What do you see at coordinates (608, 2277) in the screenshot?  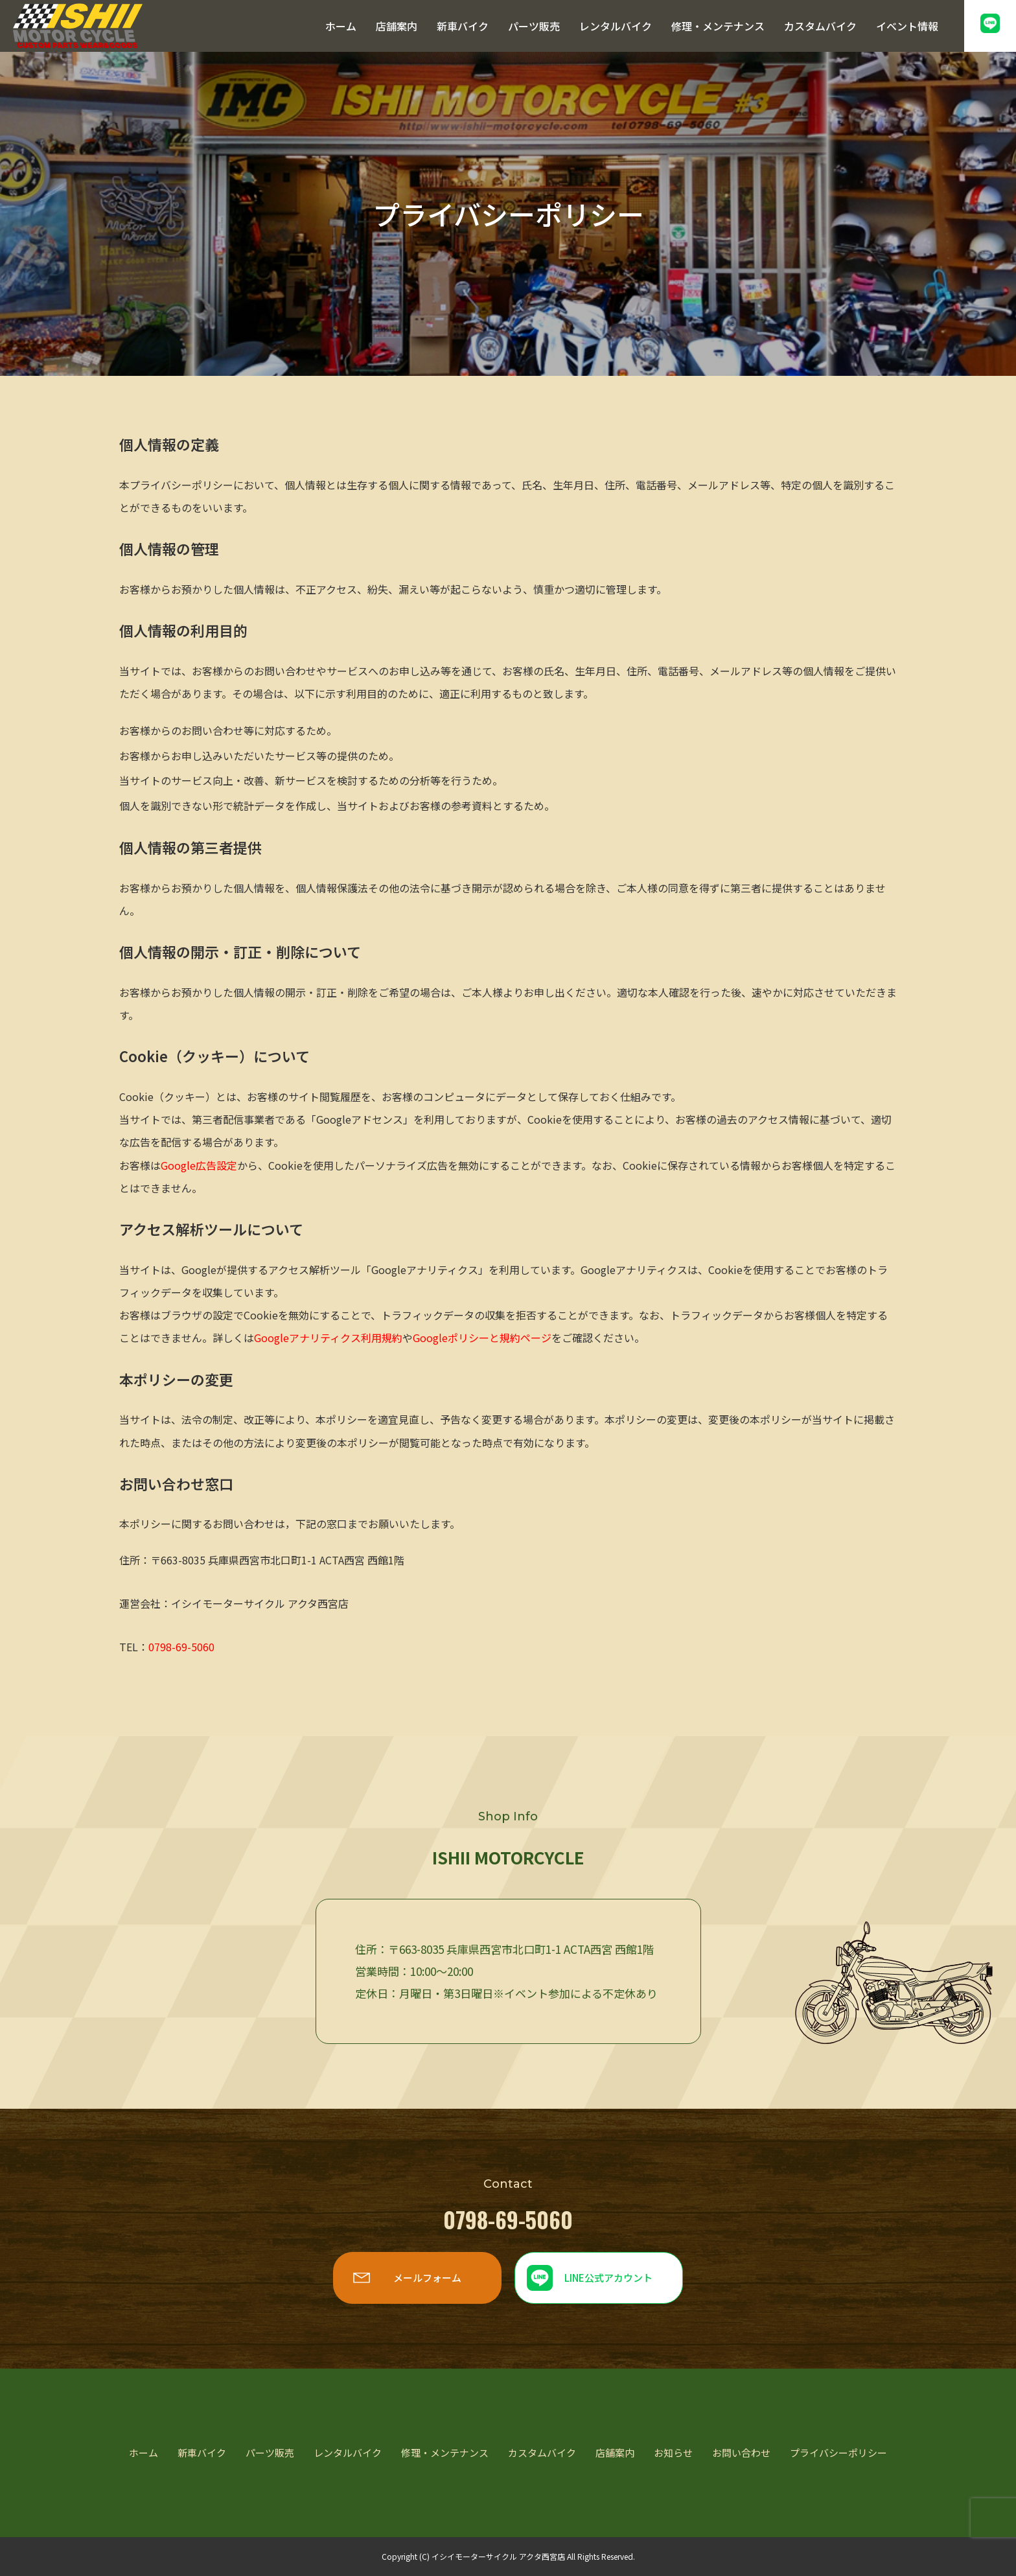 I see `LINE公式アカウント` at bounding box center [608, 2277].